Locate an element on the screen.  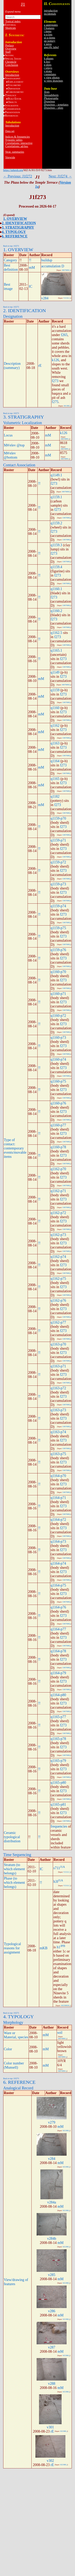
q1160-p78 is located at coordinates (58, 1147).